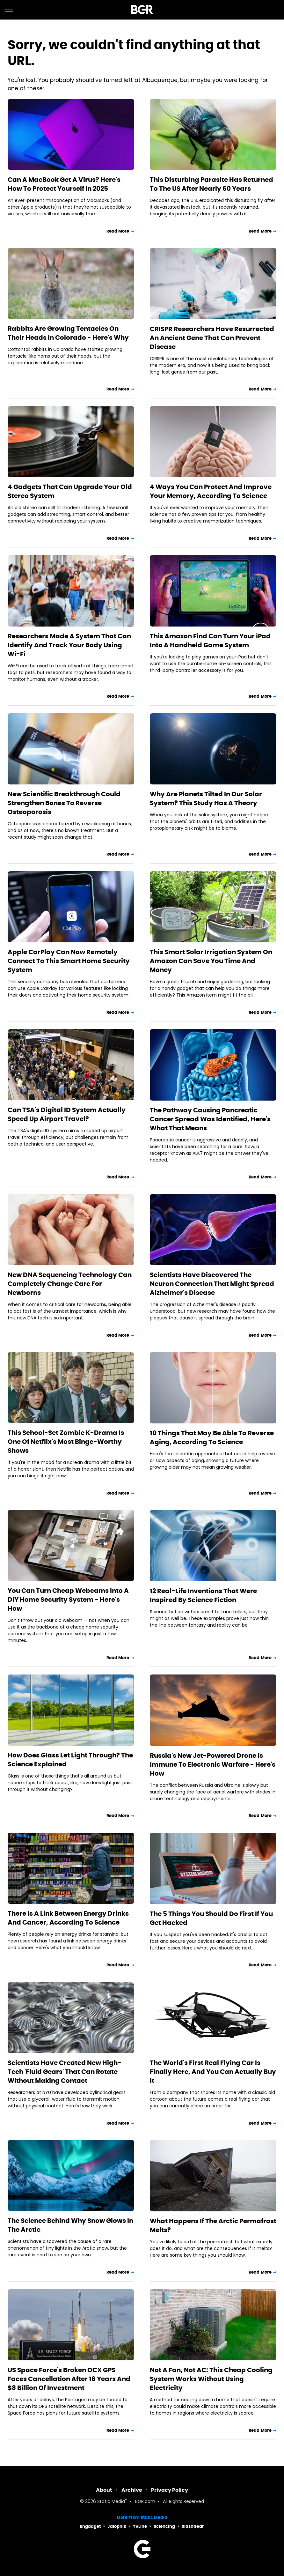  I want to click on The World's First Real Flying Car Is Finally Here, And You Can Actually Buy It, so click(213, 2072).